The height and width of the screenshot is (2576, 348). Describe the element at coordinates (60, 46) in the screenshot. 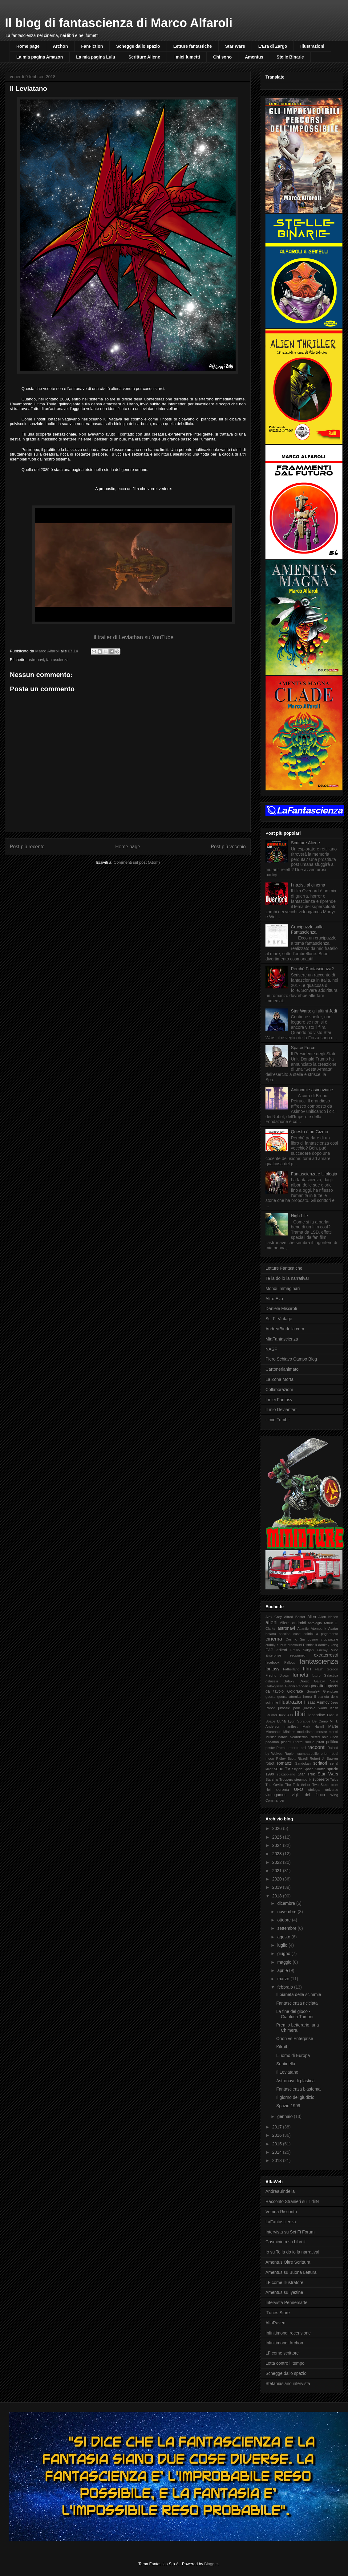

I see `Archon` at that location.